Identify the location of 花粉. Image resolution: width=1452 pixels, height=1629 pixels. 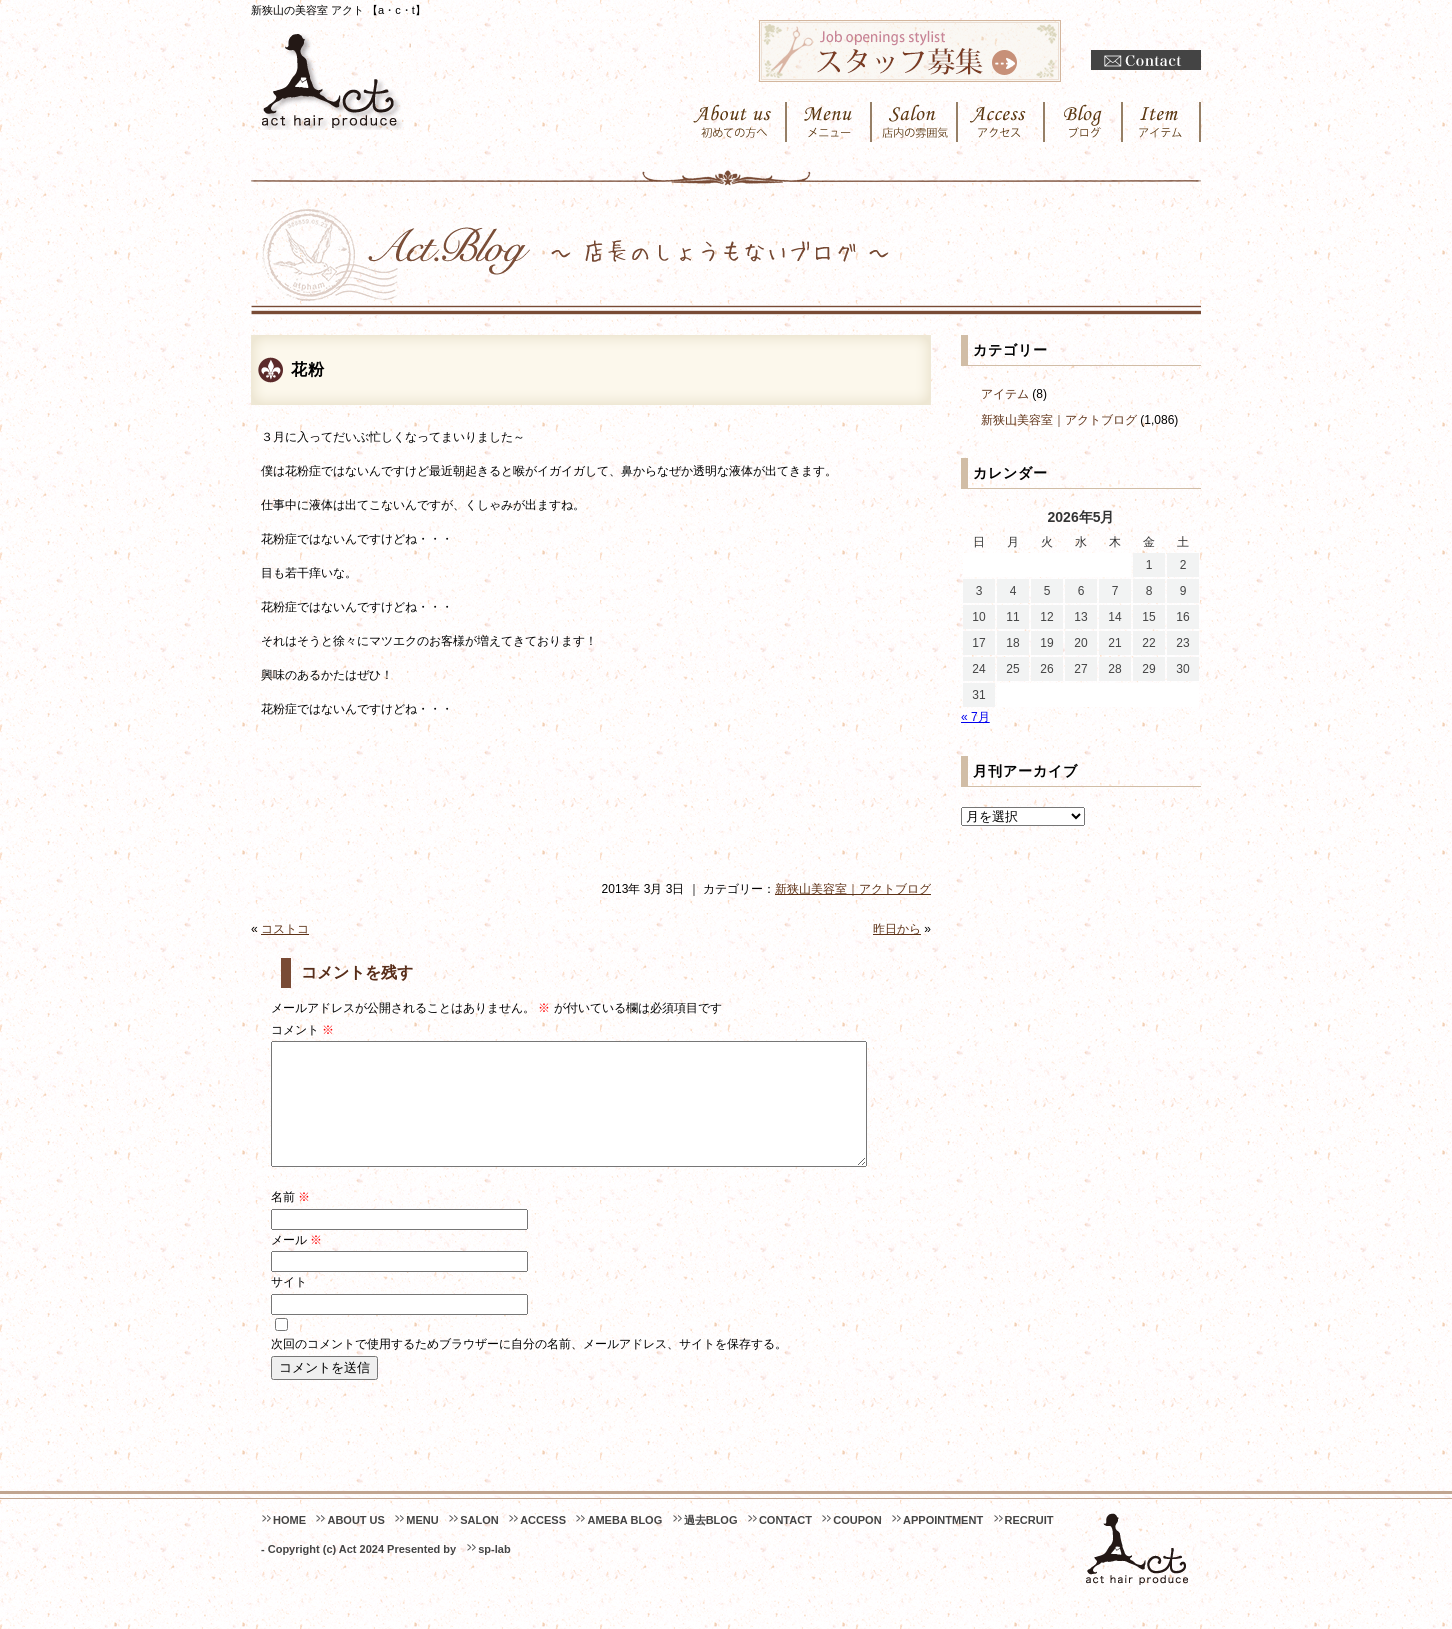
(308, 369).